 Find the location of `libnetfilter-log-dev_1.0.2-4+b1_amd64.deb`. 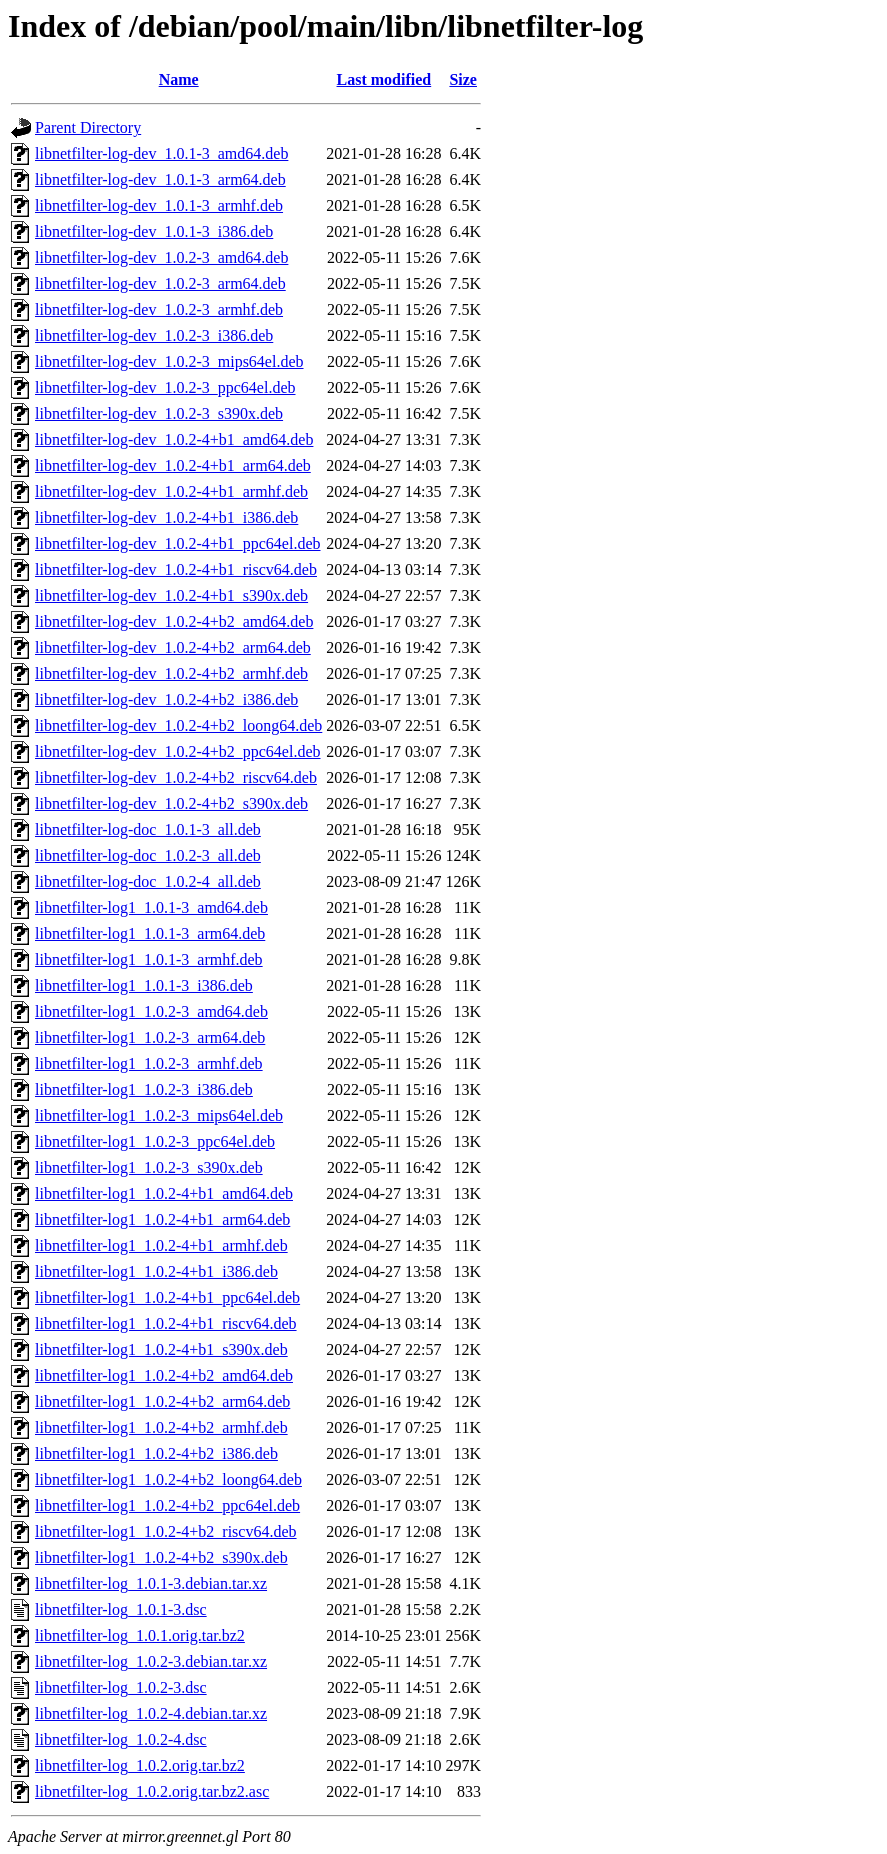

libnetfilter-log-dev_1.0.2-4+b1_amd64.deb is located at coordinates (174, 439).